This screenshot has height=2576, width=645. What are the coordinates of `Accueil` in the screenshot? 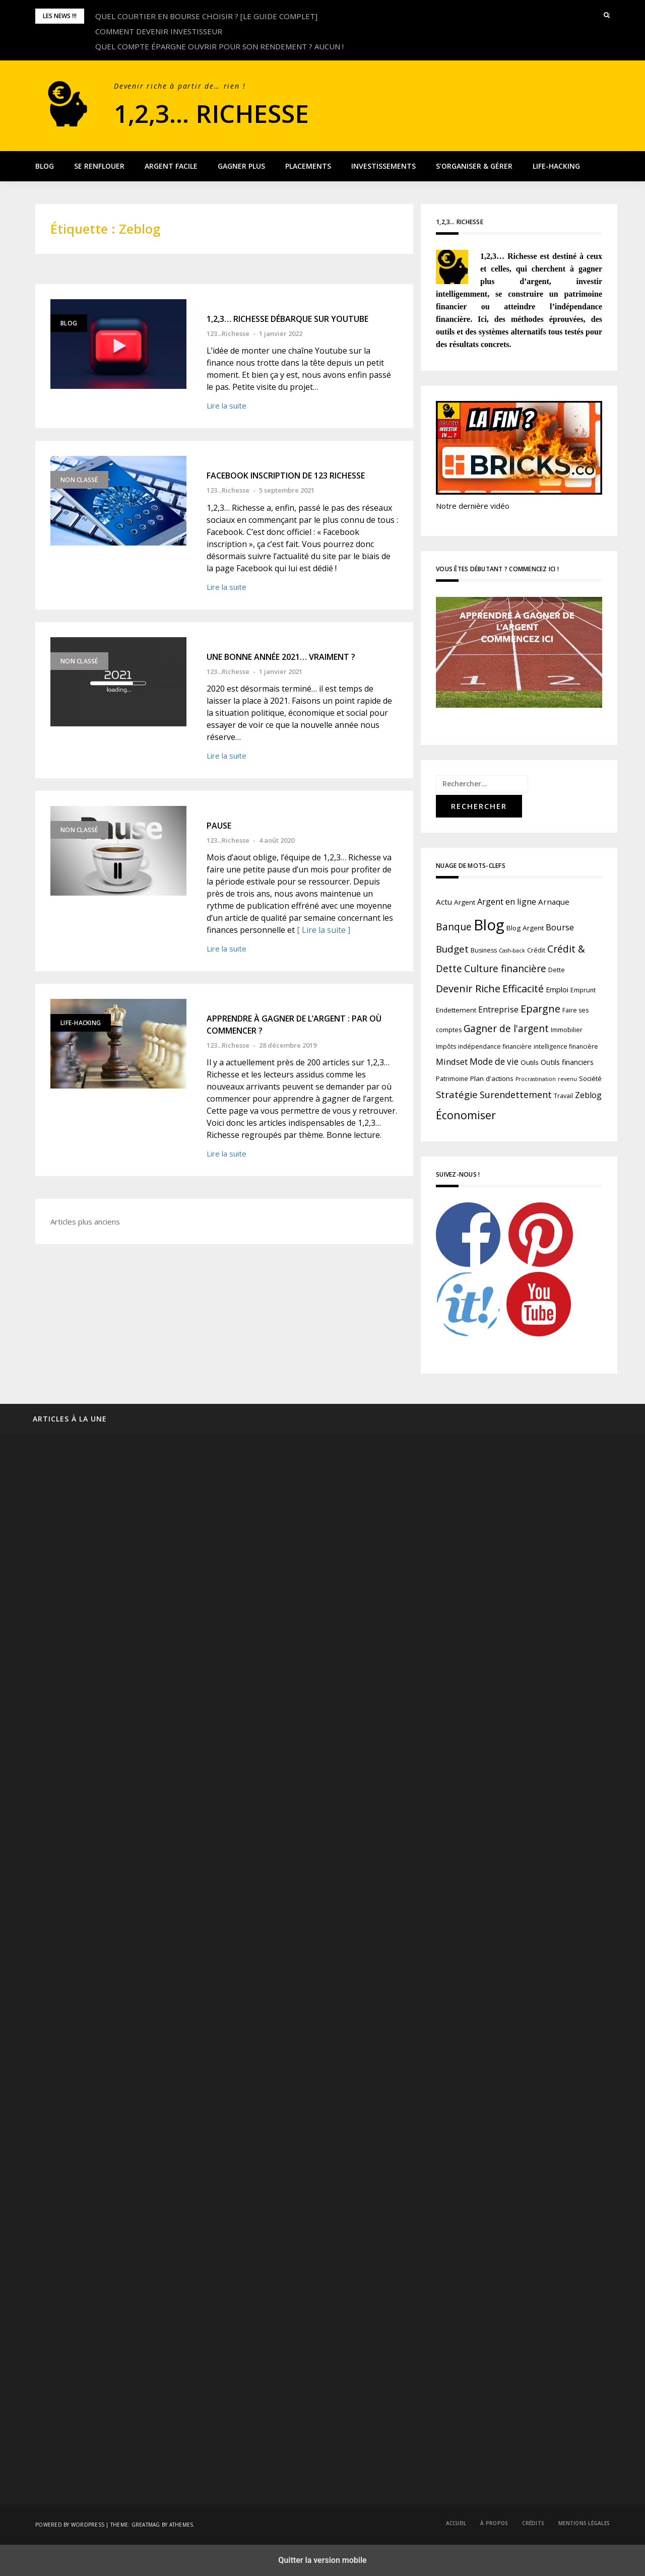 It's located at (456, 2523).